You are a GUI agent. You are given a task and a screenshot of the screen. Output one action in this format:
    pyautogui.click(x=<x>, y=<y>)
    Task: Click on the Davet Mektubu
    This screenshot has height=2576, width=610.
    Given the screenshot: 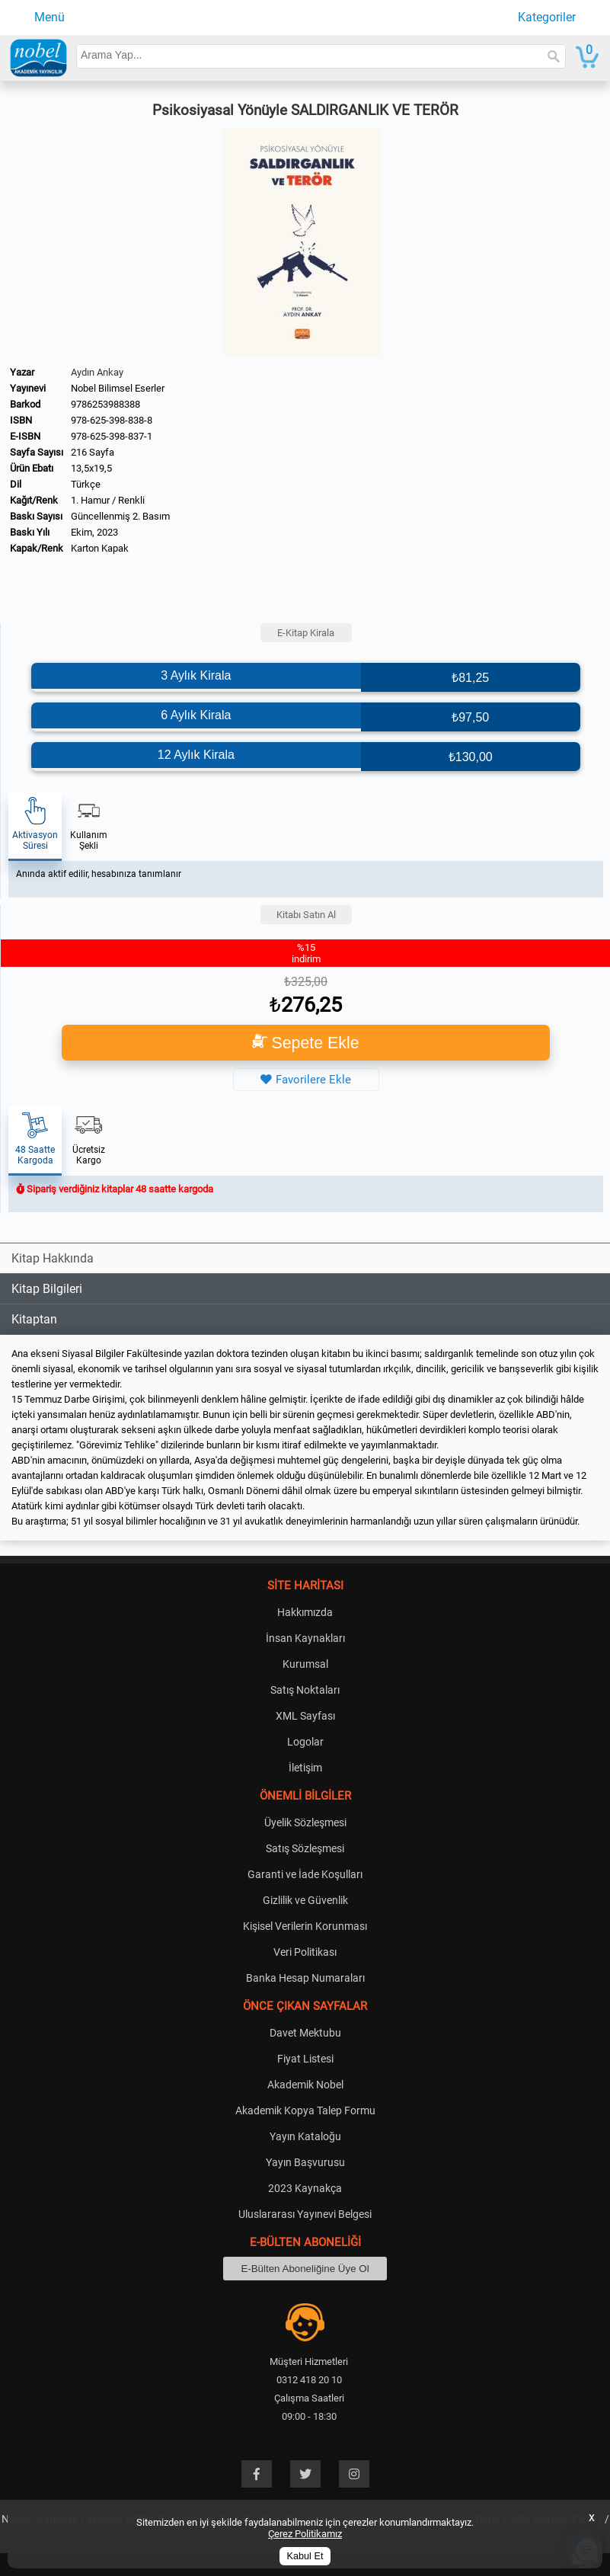 What is the action you would take?
    pyautogui.click(x=305, y=2033)
    